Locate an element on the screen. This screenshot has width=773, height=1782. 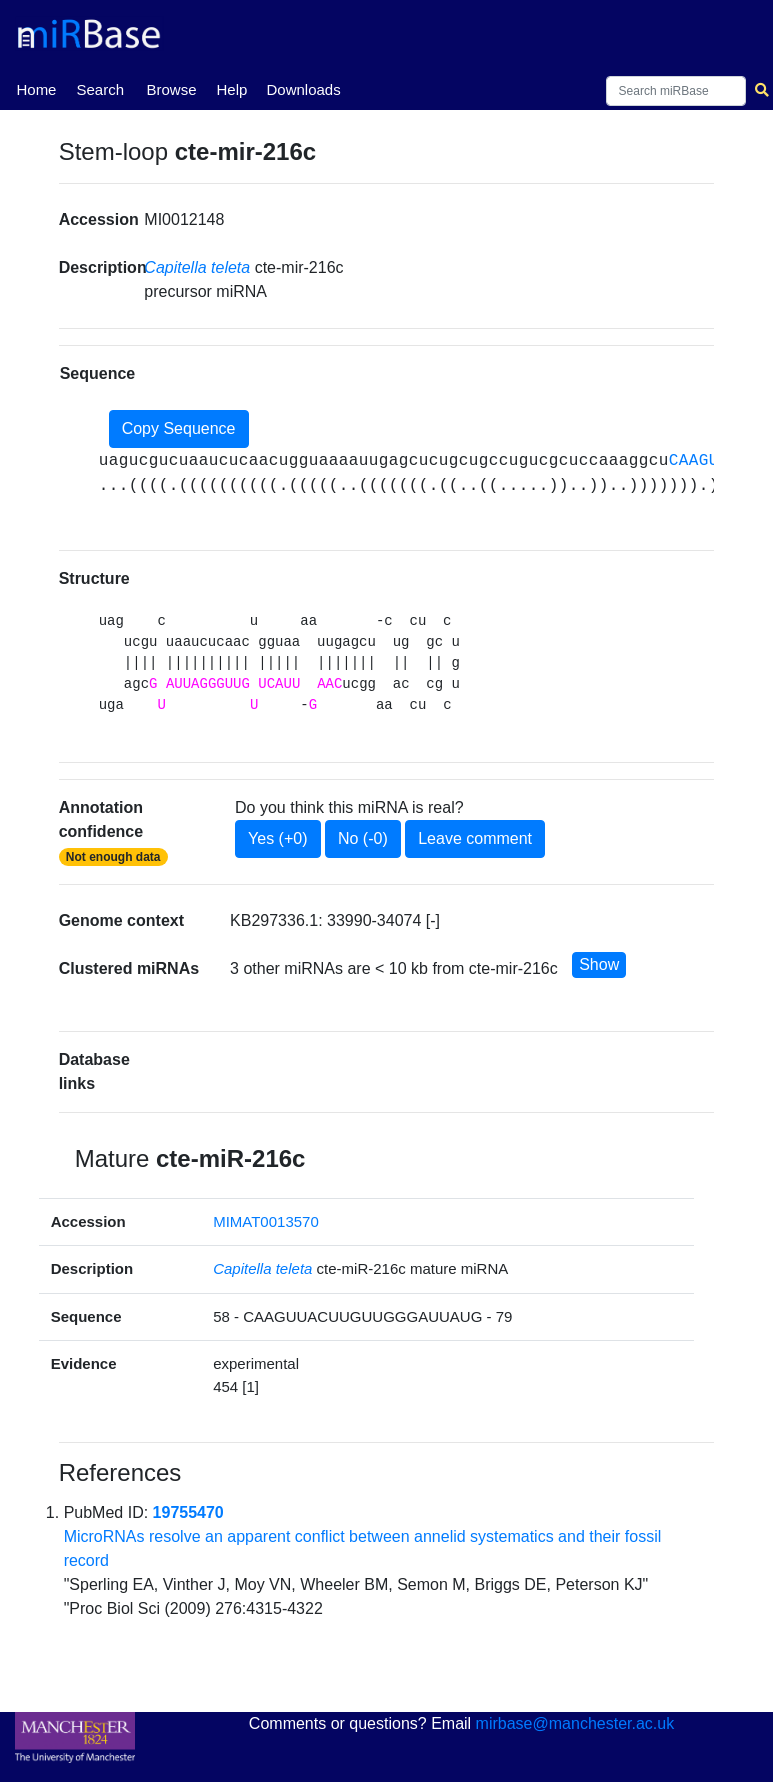
Home is located at coordinates (36, 88).